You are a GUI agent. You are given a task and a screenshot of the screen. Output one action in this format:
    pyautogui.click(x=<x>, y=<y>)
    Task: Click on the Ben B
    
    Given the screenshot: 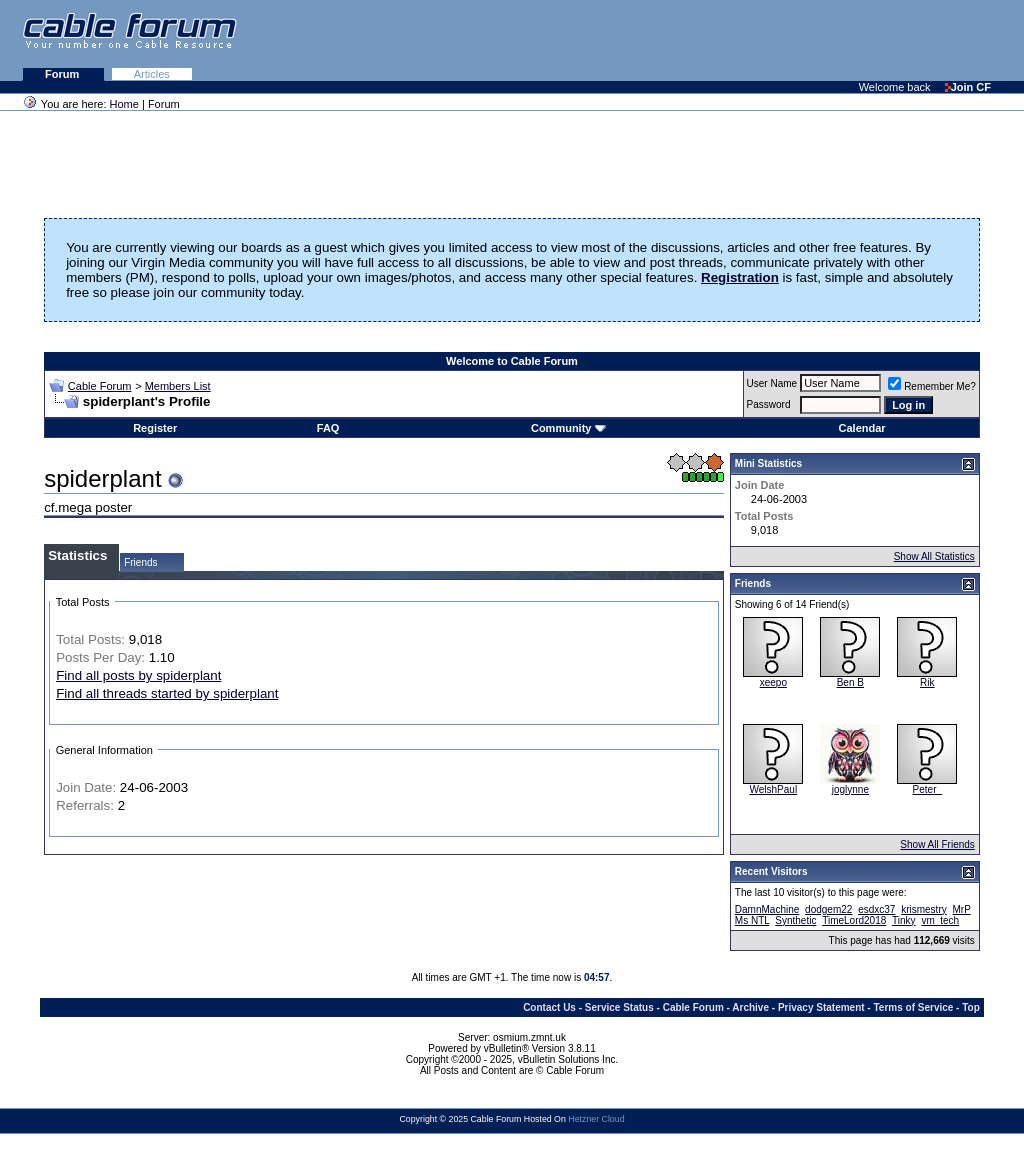 What is the action you would take?
    pyautogui.click(x=850, y=682)
    